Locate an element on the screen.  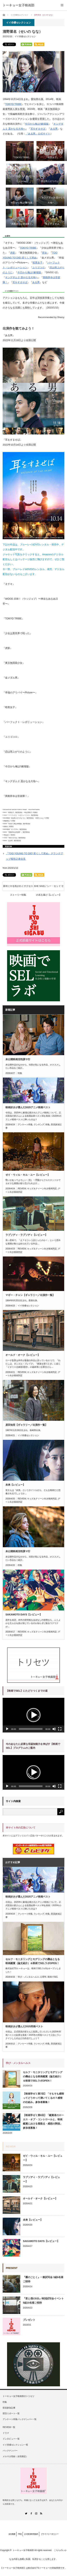
【映画学ゼミ第6回】「鑑賞者のローカス・オブ・コントロールと、映画鑑賞における着眼点・感想の関係」参加者募集！ is located at coordinates (43, 2121).